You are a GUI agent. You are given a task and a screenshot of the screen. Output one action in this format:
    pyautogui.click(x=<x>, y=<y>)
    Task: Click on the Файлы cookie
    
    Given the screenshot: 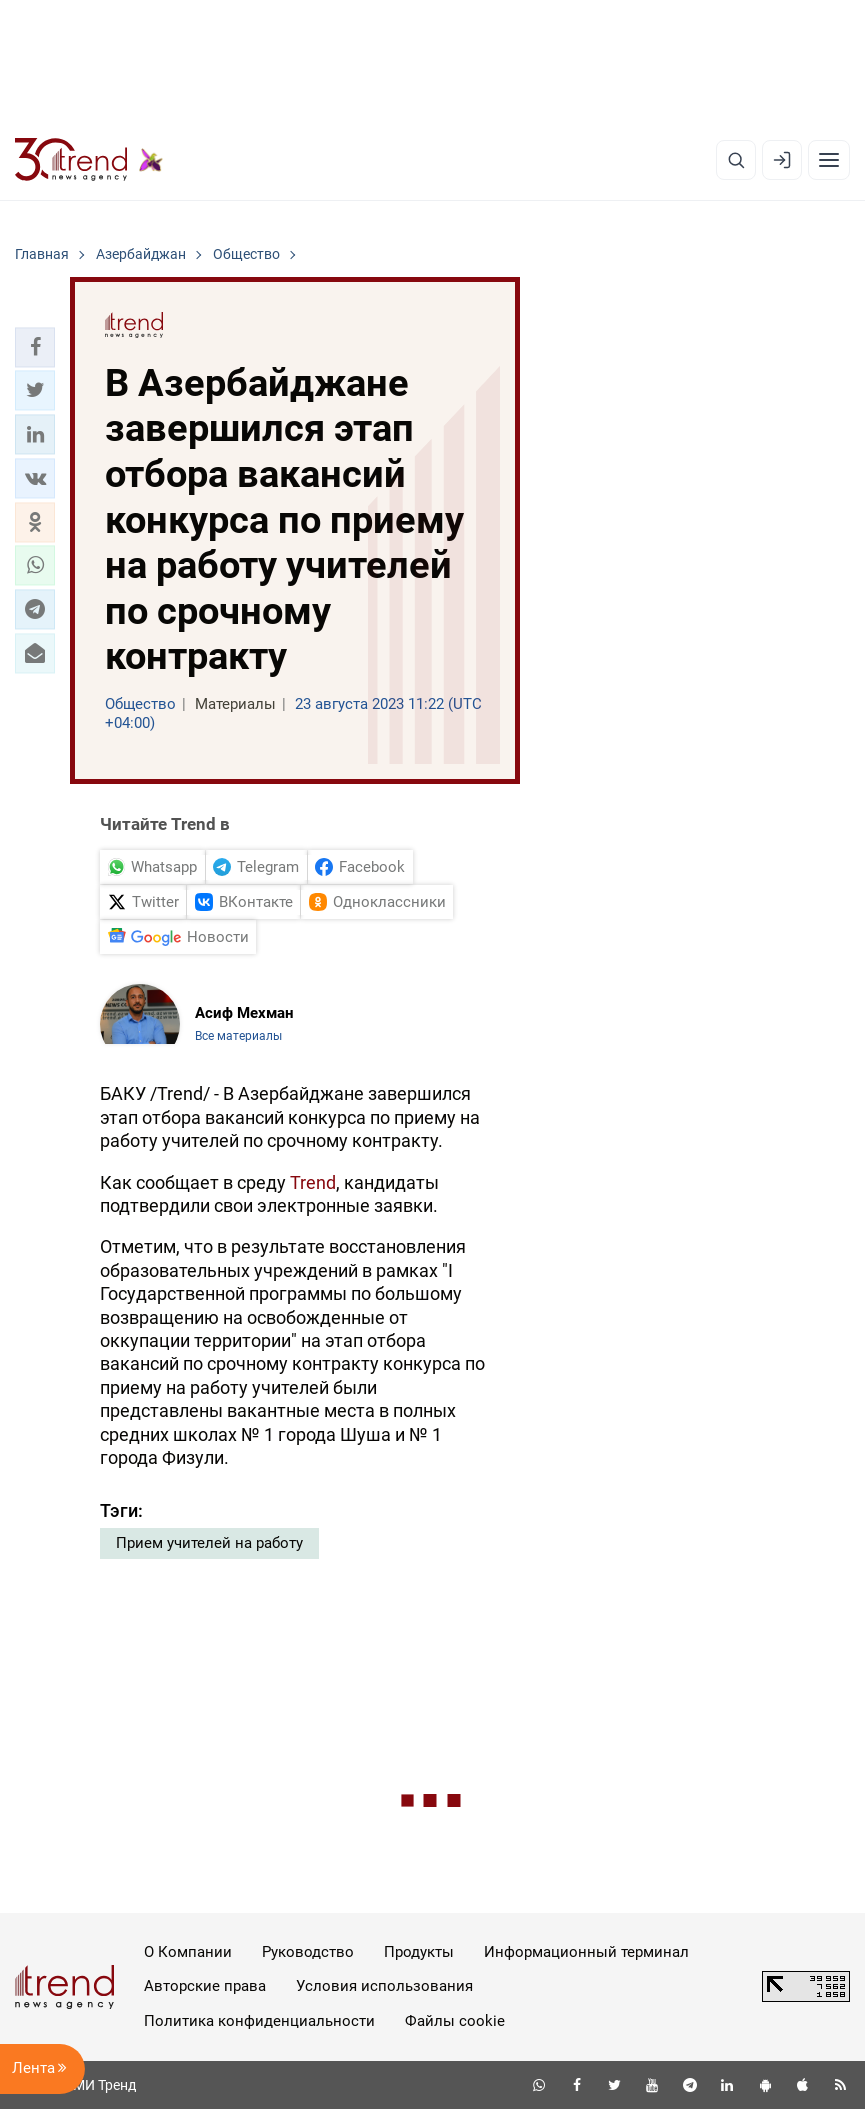 What is the action you would take?
    pyautogui.click(x=455, y=2021)
    